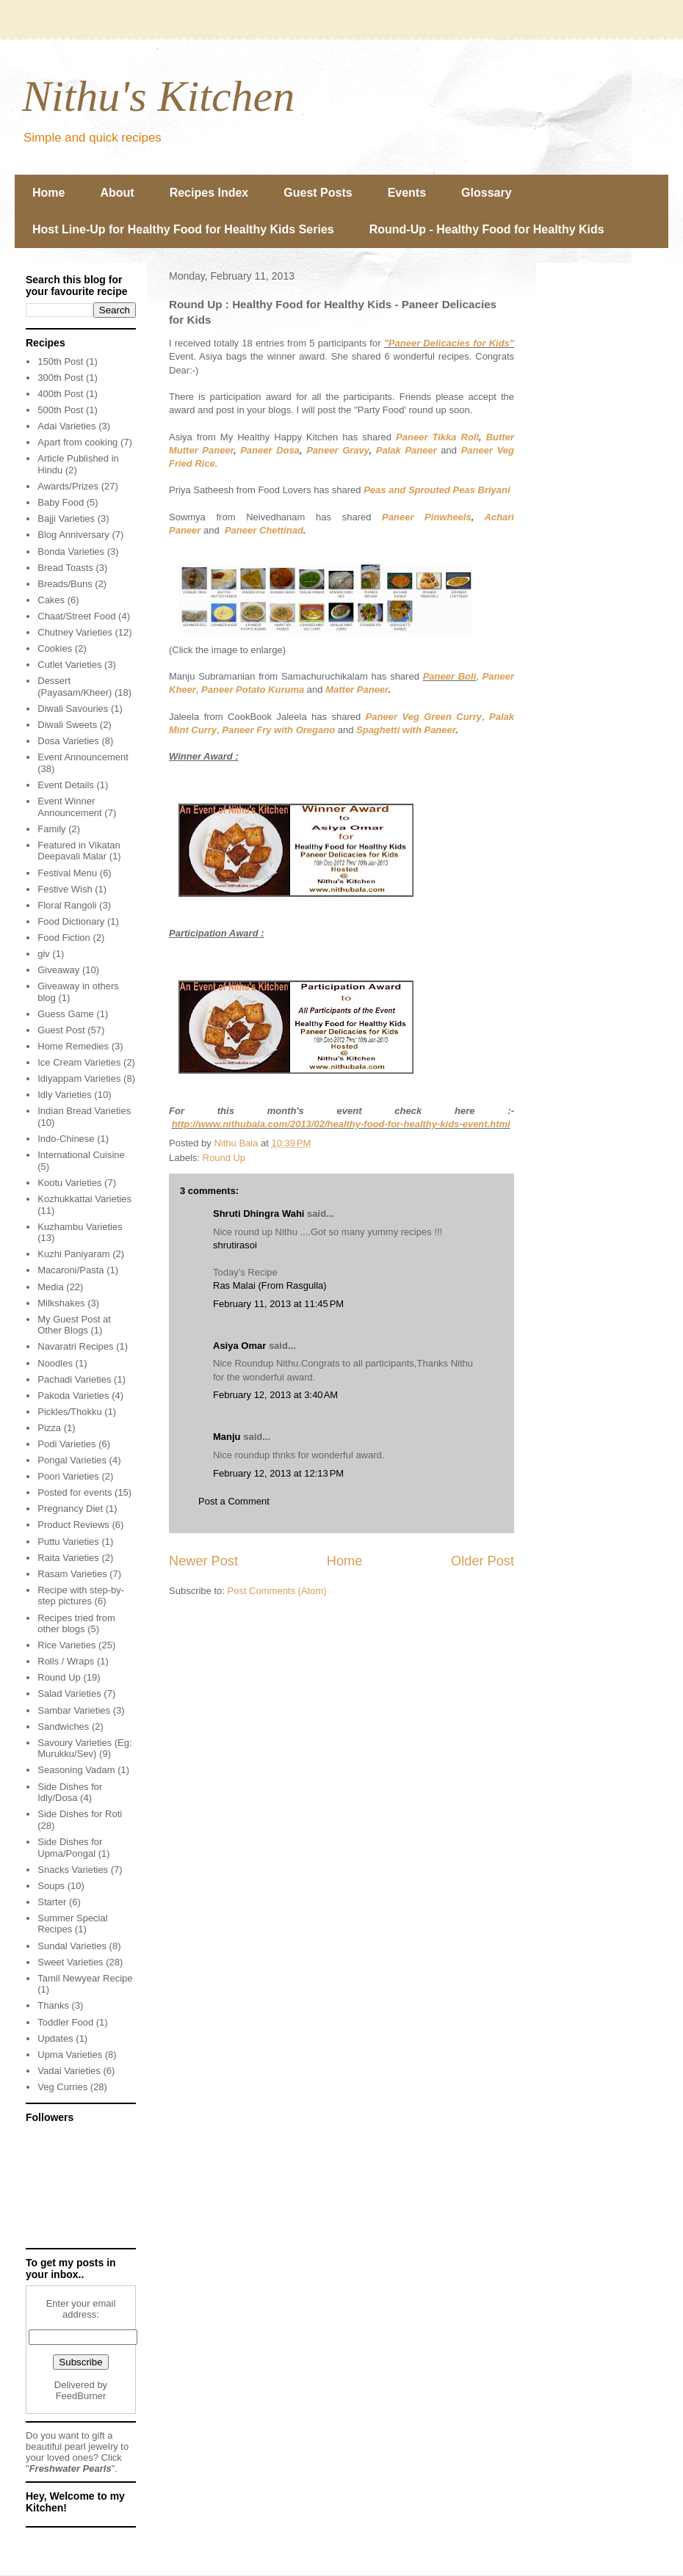 The height and width of the screenshot is (2576, 683). Describe the element at coordinates (424, 716) in the screenshot. I see `Paneer Veg Green Curry` at that location.